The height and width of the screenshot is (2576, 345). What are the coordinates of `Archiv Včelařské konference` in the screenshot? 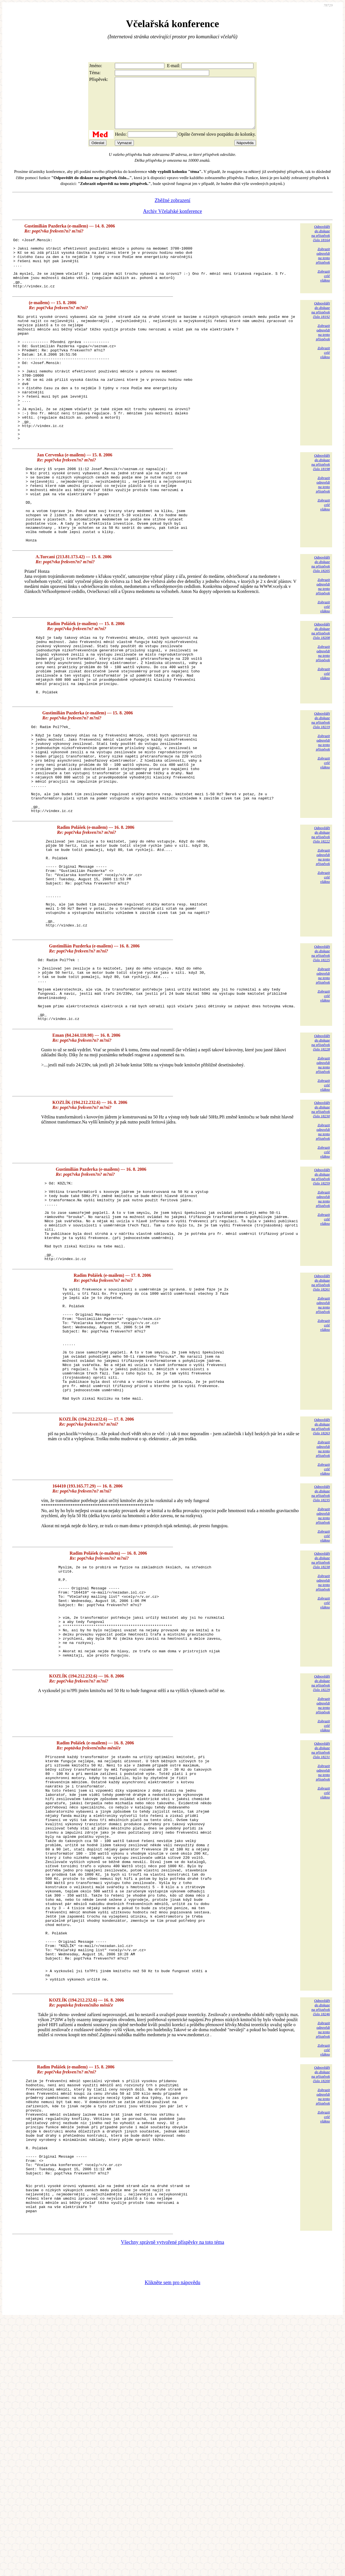 It's located at (172, 221).